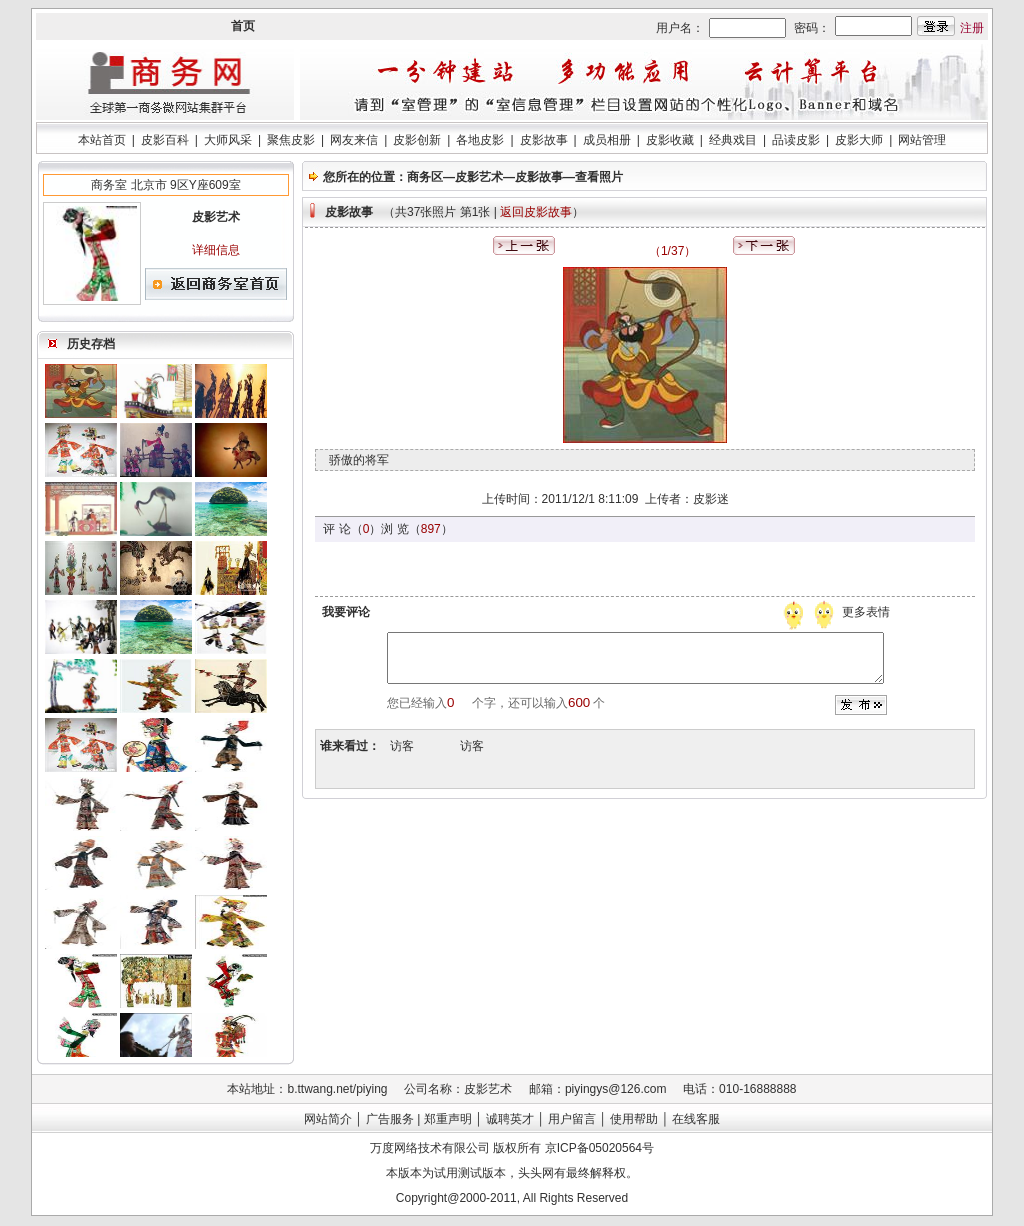  What do you see at coordinates (670, 140) in the screenshot?
I see `皮影收藏` at bounding box center [670, 140].